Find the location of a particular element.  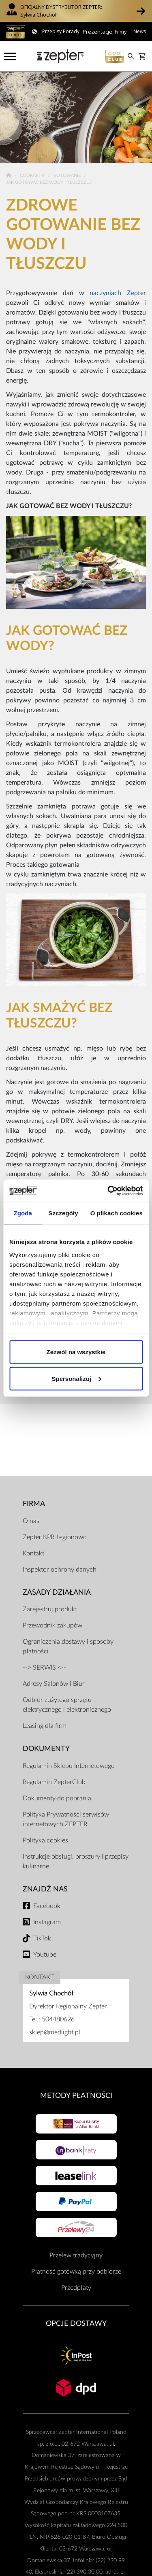

O nas is located at coordinates (31, 1521).